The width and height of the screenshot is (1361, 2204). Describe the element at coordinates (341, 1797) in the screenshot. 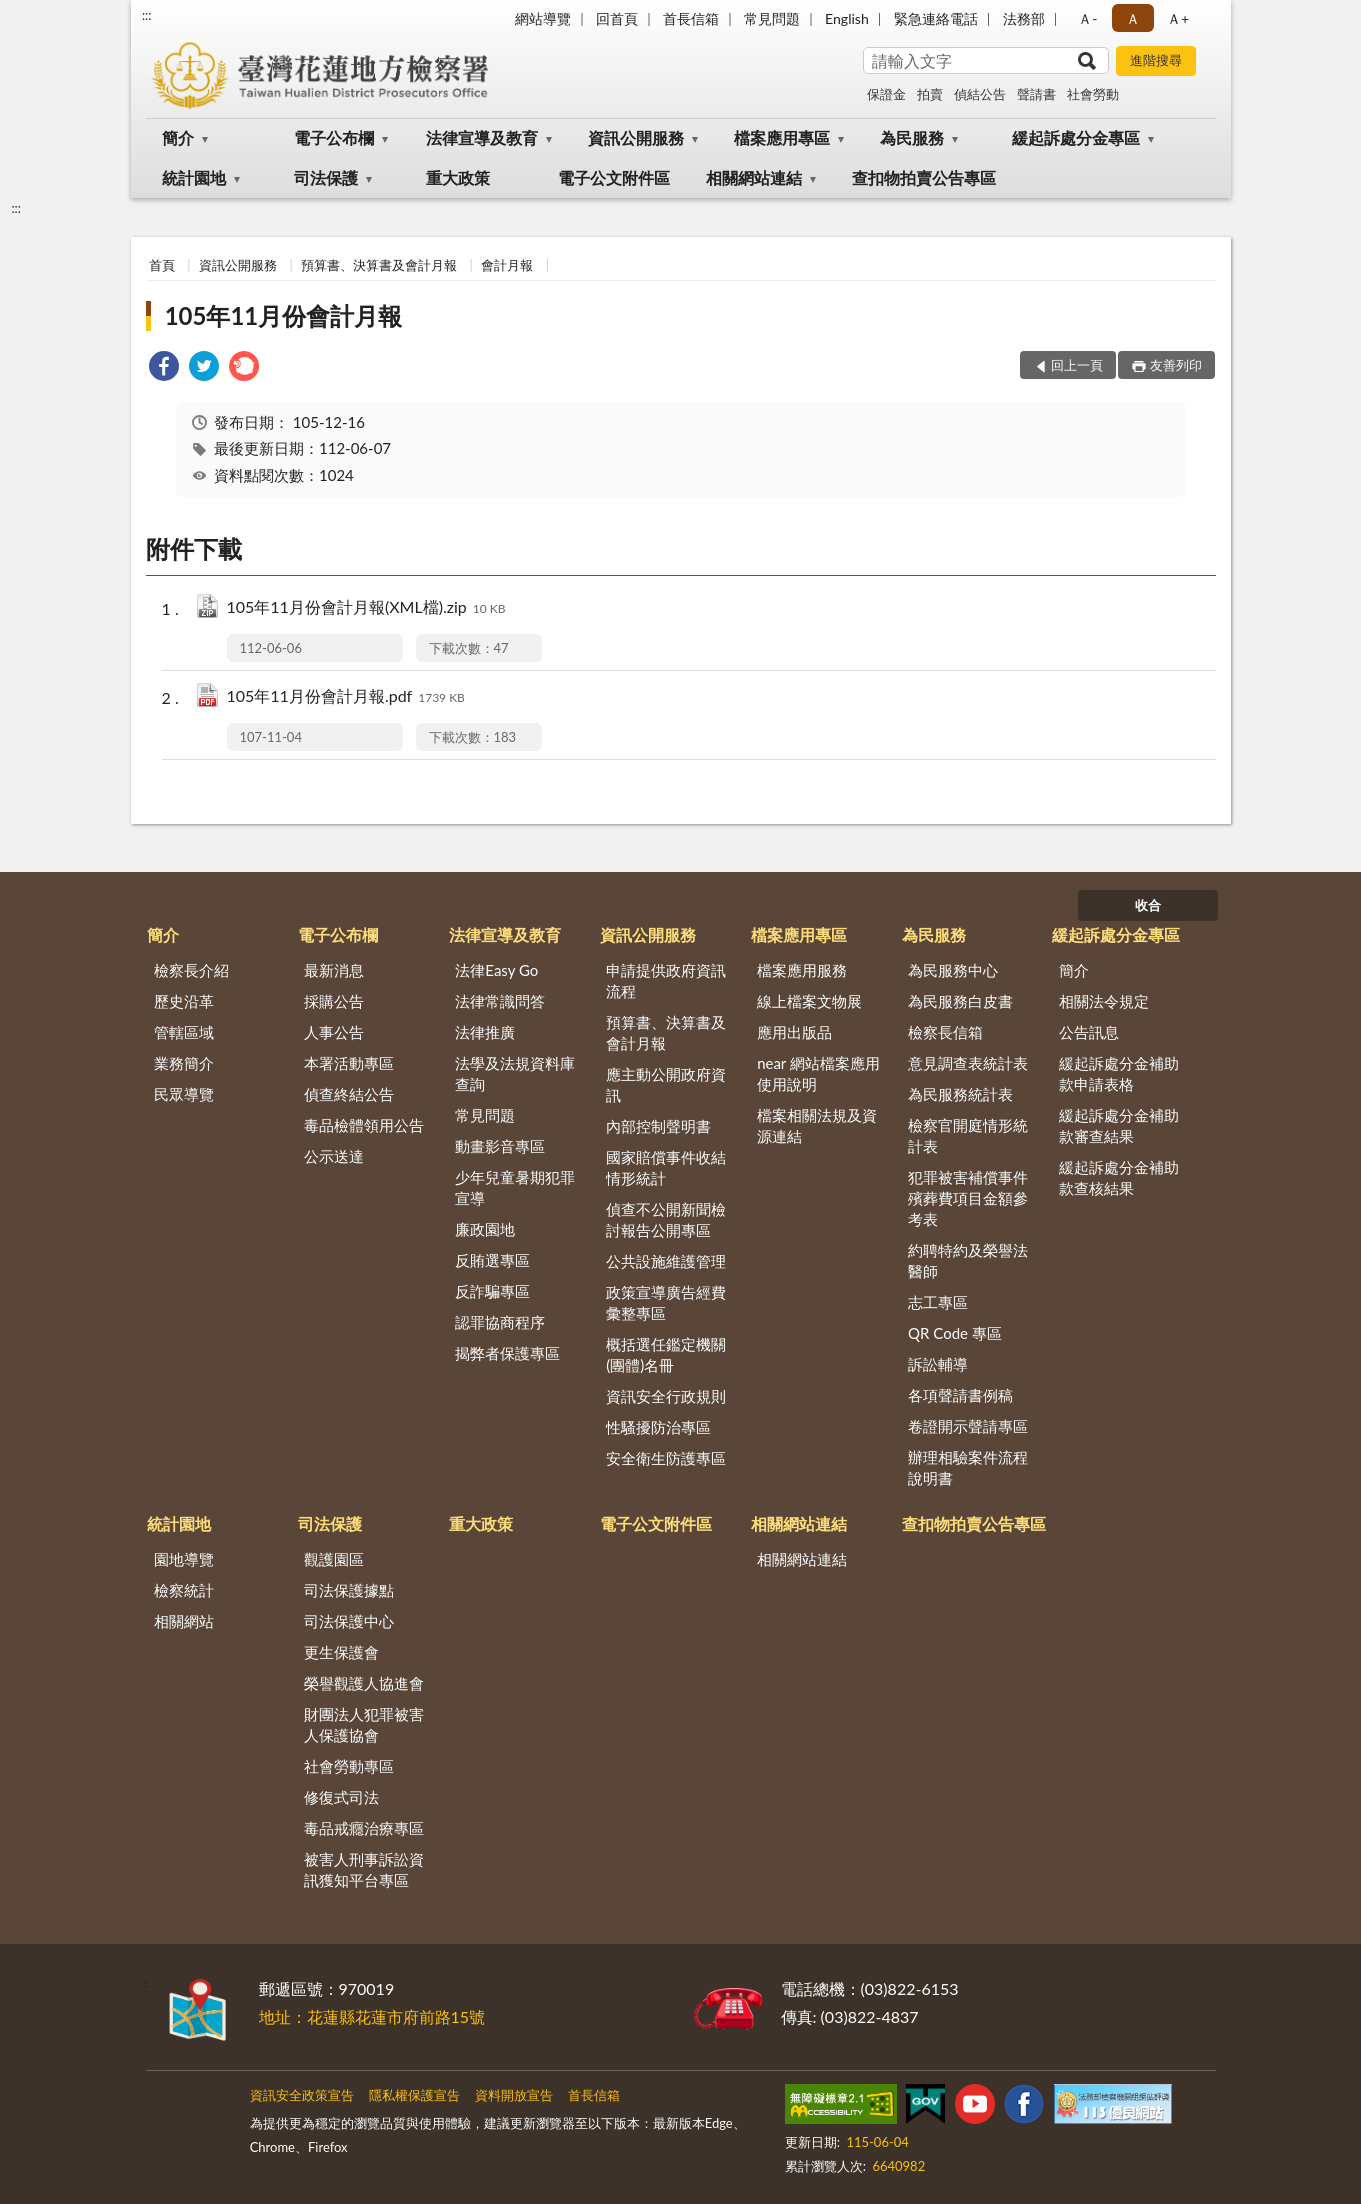

I see `修復式司法` at that location.